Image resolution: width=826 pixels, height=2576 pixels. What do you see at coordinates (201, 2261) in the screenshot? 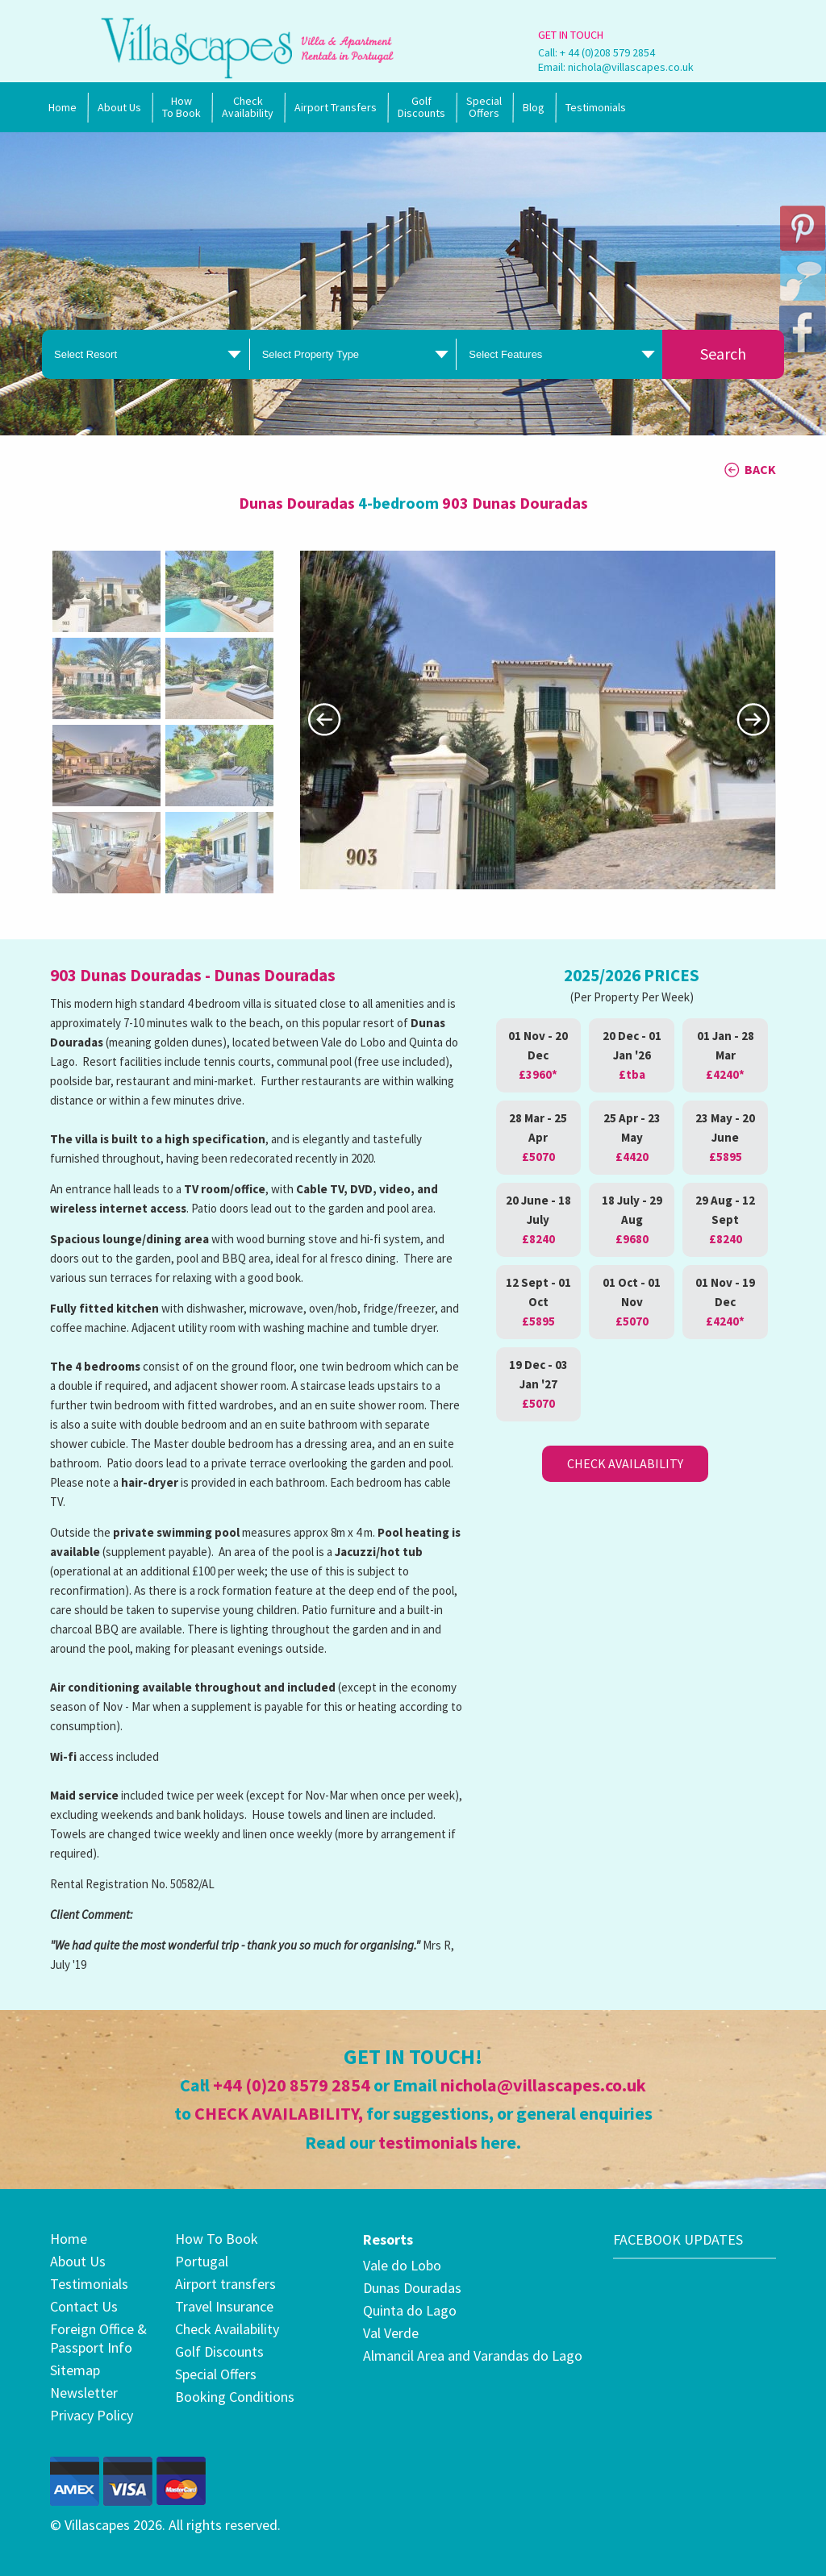
I see `Portugal` at bounding box center [201, 2261].